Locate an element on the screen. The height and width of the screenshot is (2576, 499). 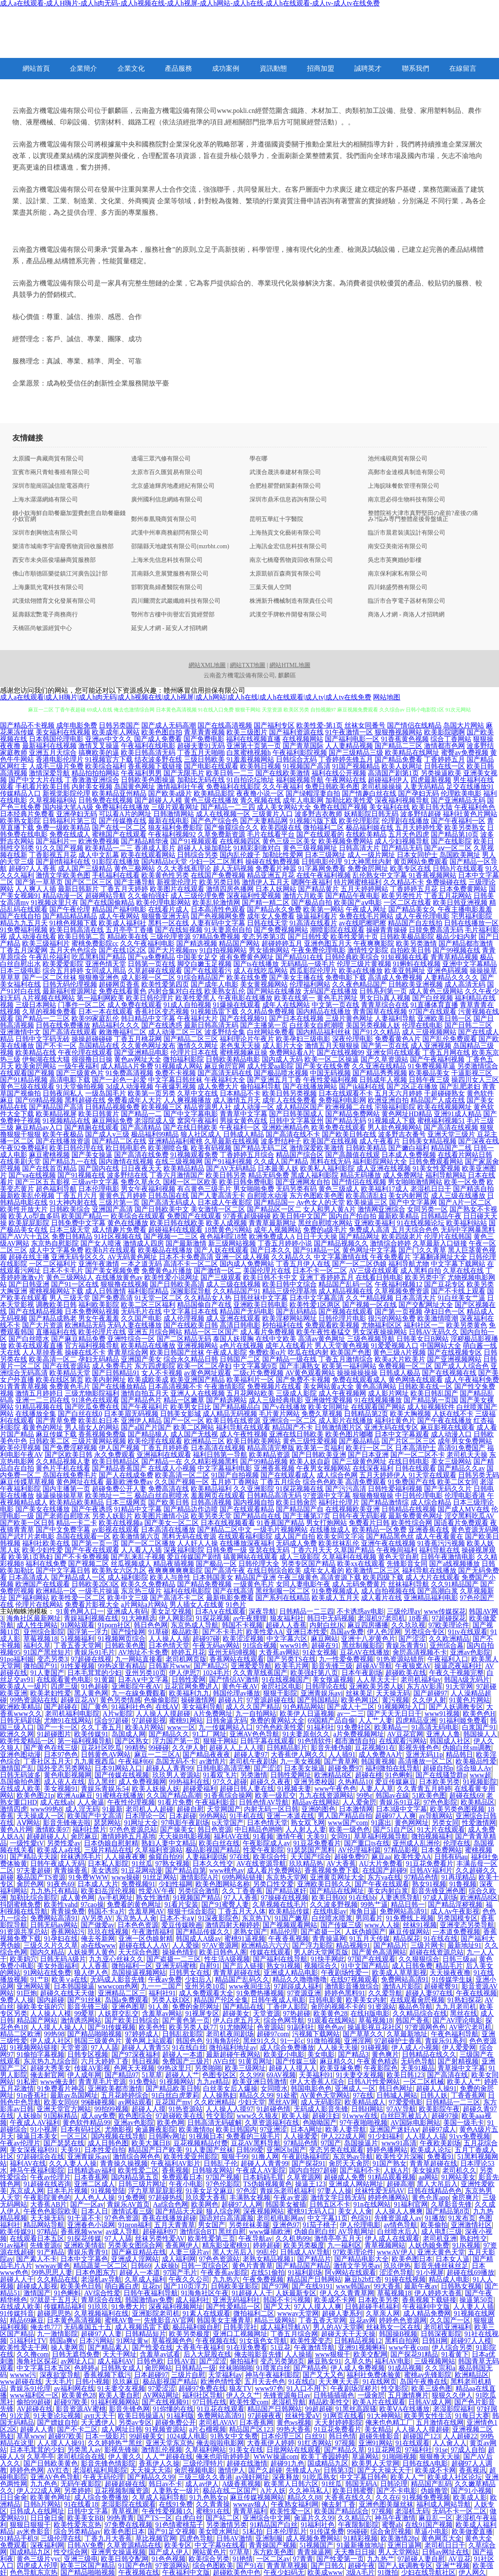
丁香婷婷五月综合 is located at coordinates (247, 1154).